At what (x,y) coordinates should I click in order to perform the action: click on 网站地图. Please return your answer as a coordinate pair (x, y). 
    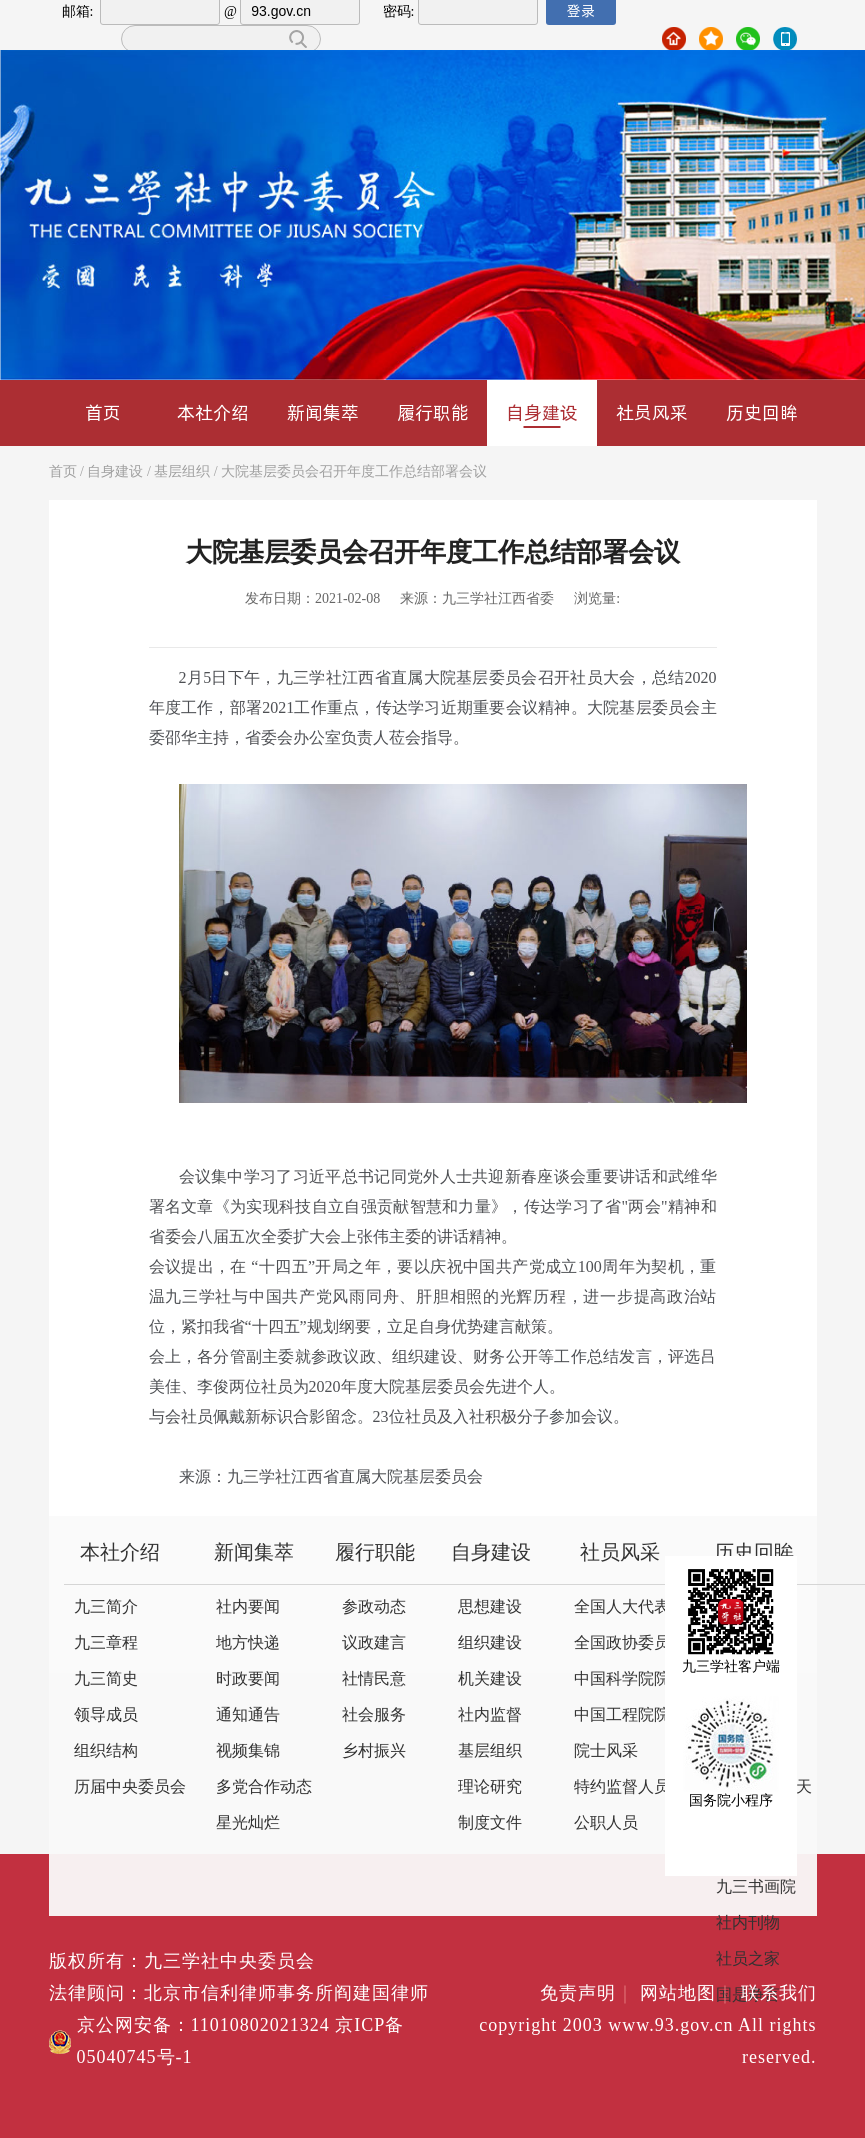
    Looking at the image, I should click on (687, 1994).